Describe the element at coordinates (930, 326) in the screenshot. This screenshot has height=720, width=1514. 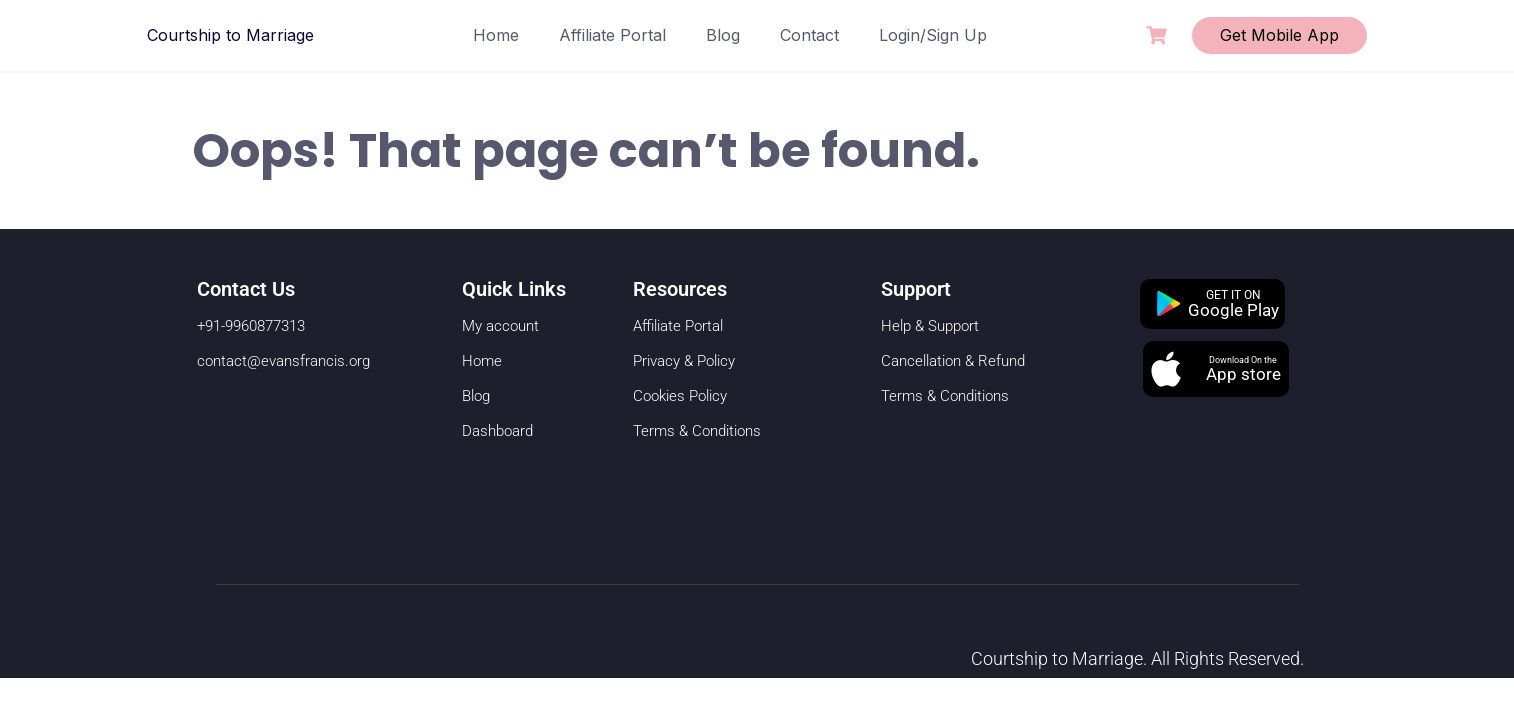
I see `Help & Support` at that location.